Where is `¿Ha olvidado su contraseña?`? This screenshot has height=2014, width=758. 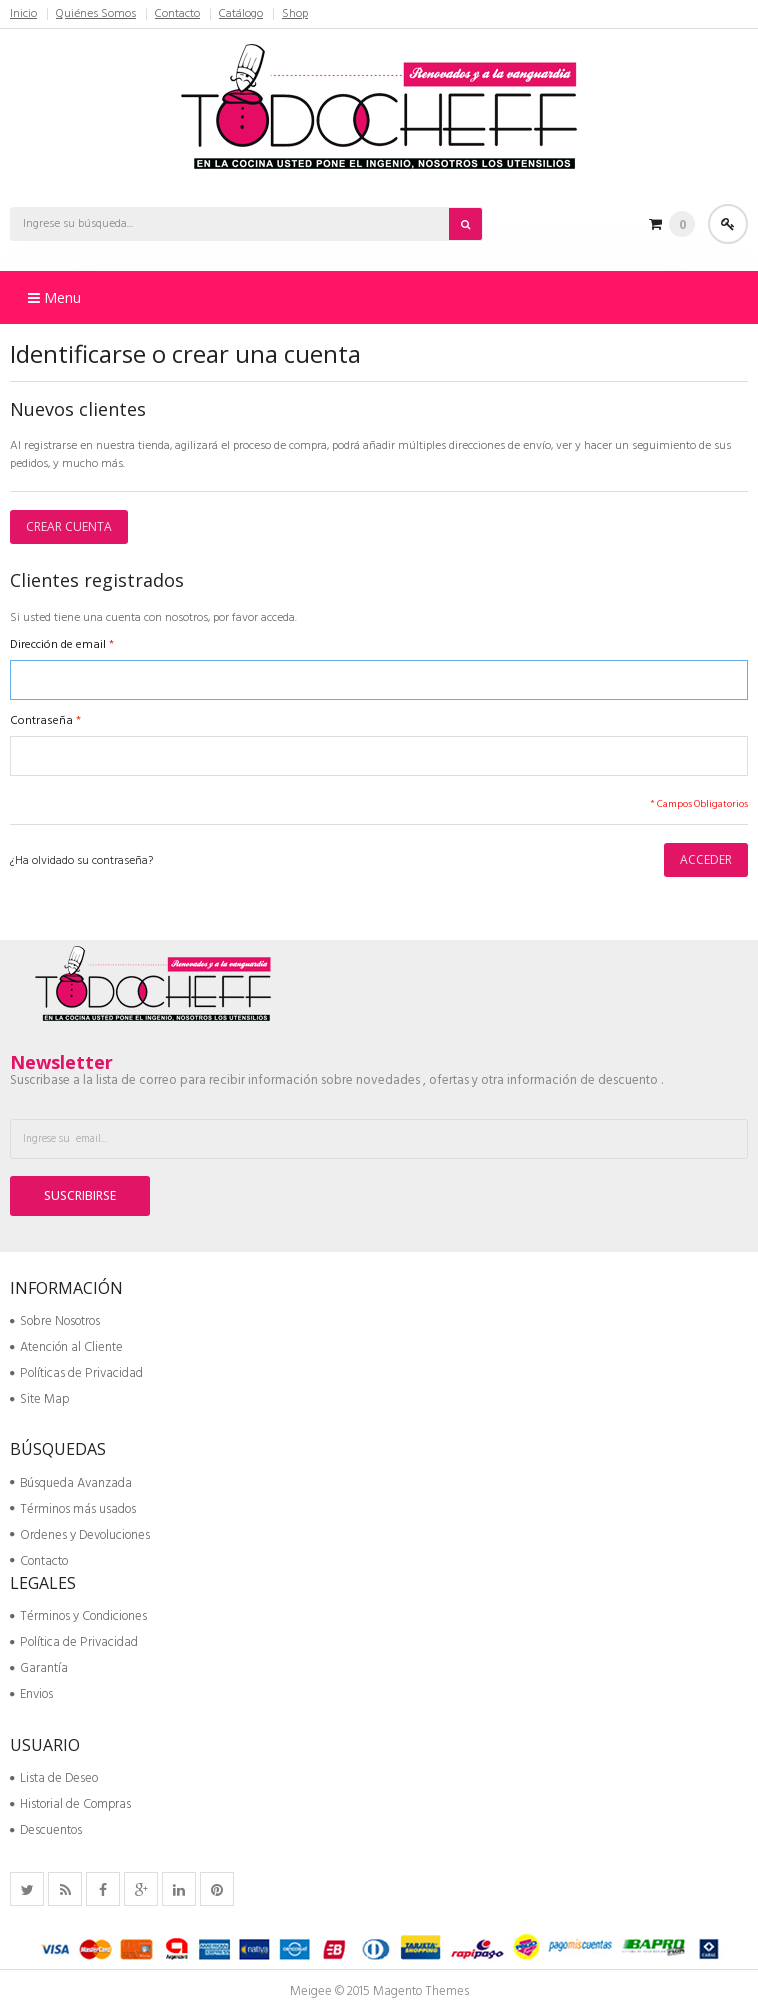 ¿Ha olvidado su contraseña? is located at coordinates (81, 861).